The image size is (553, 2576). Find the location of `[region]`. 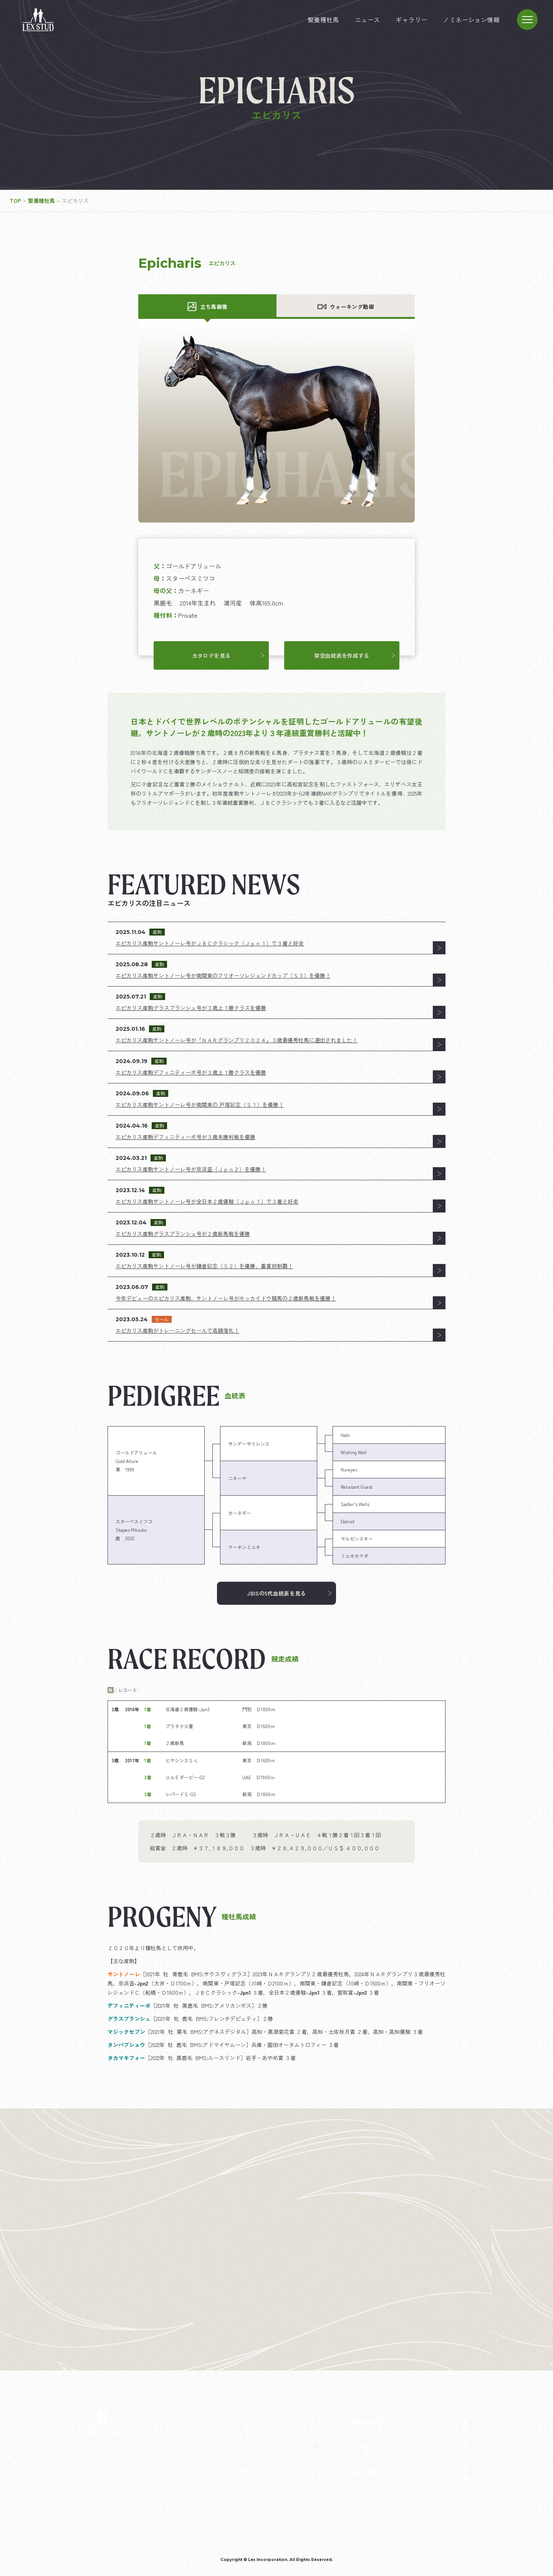

[region] is located at coordinates (276, 1495).